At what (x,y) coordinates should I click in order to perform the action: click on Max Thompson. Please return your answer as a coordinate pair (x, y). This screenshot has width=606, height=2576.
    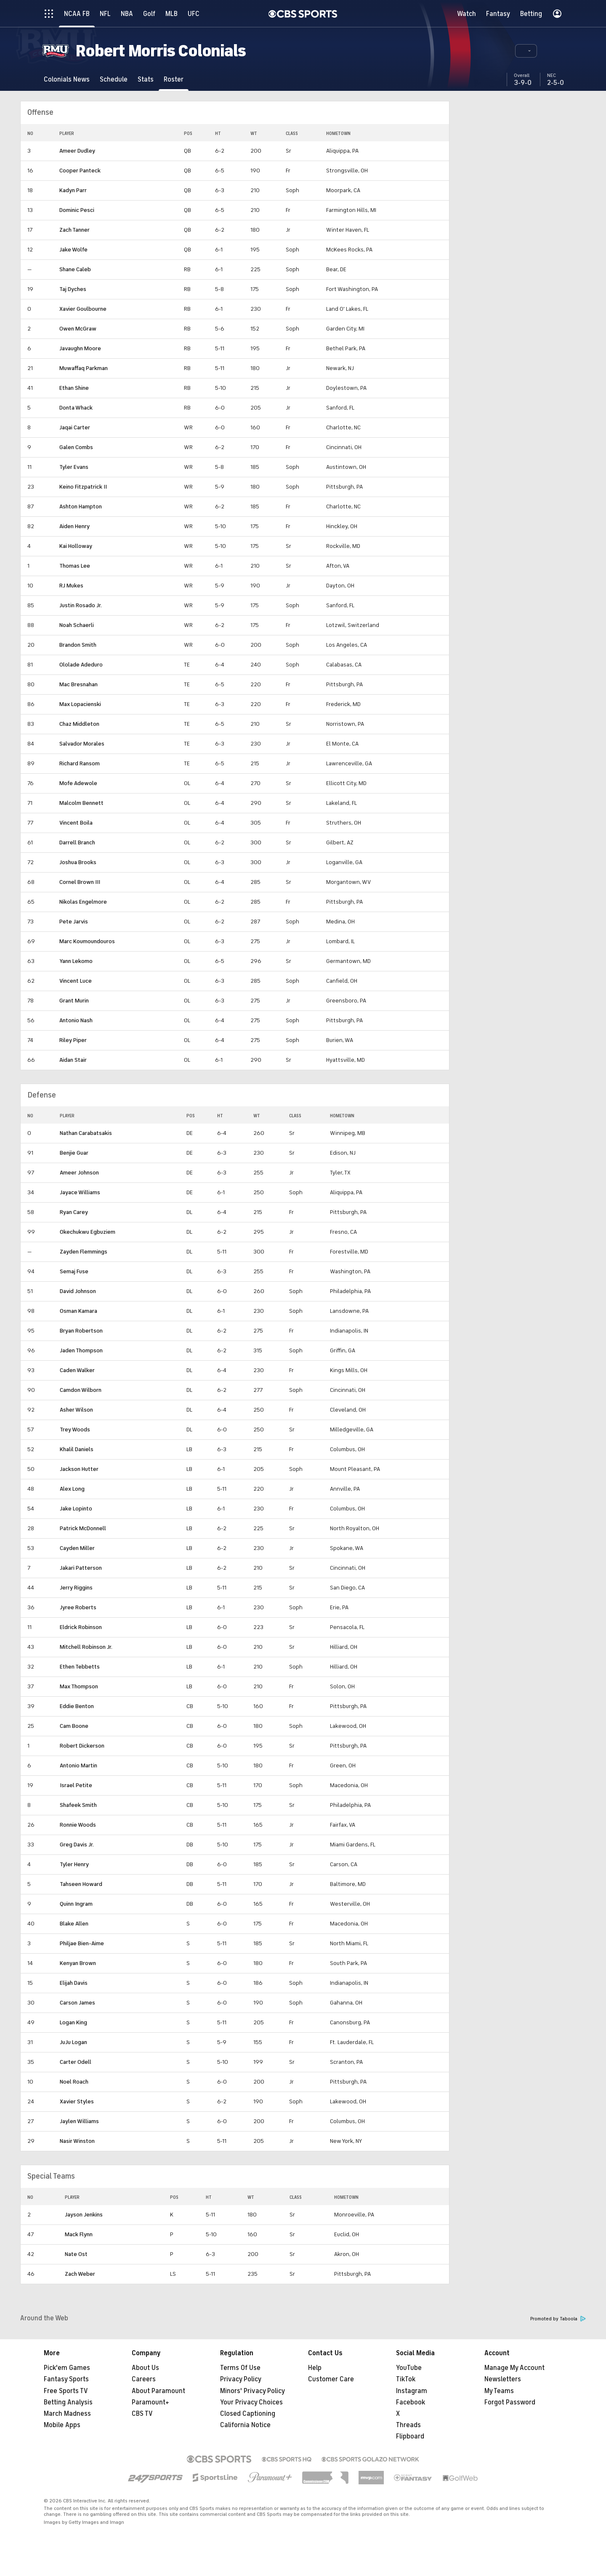
    Looking at the image, I should click on (79, 1686).